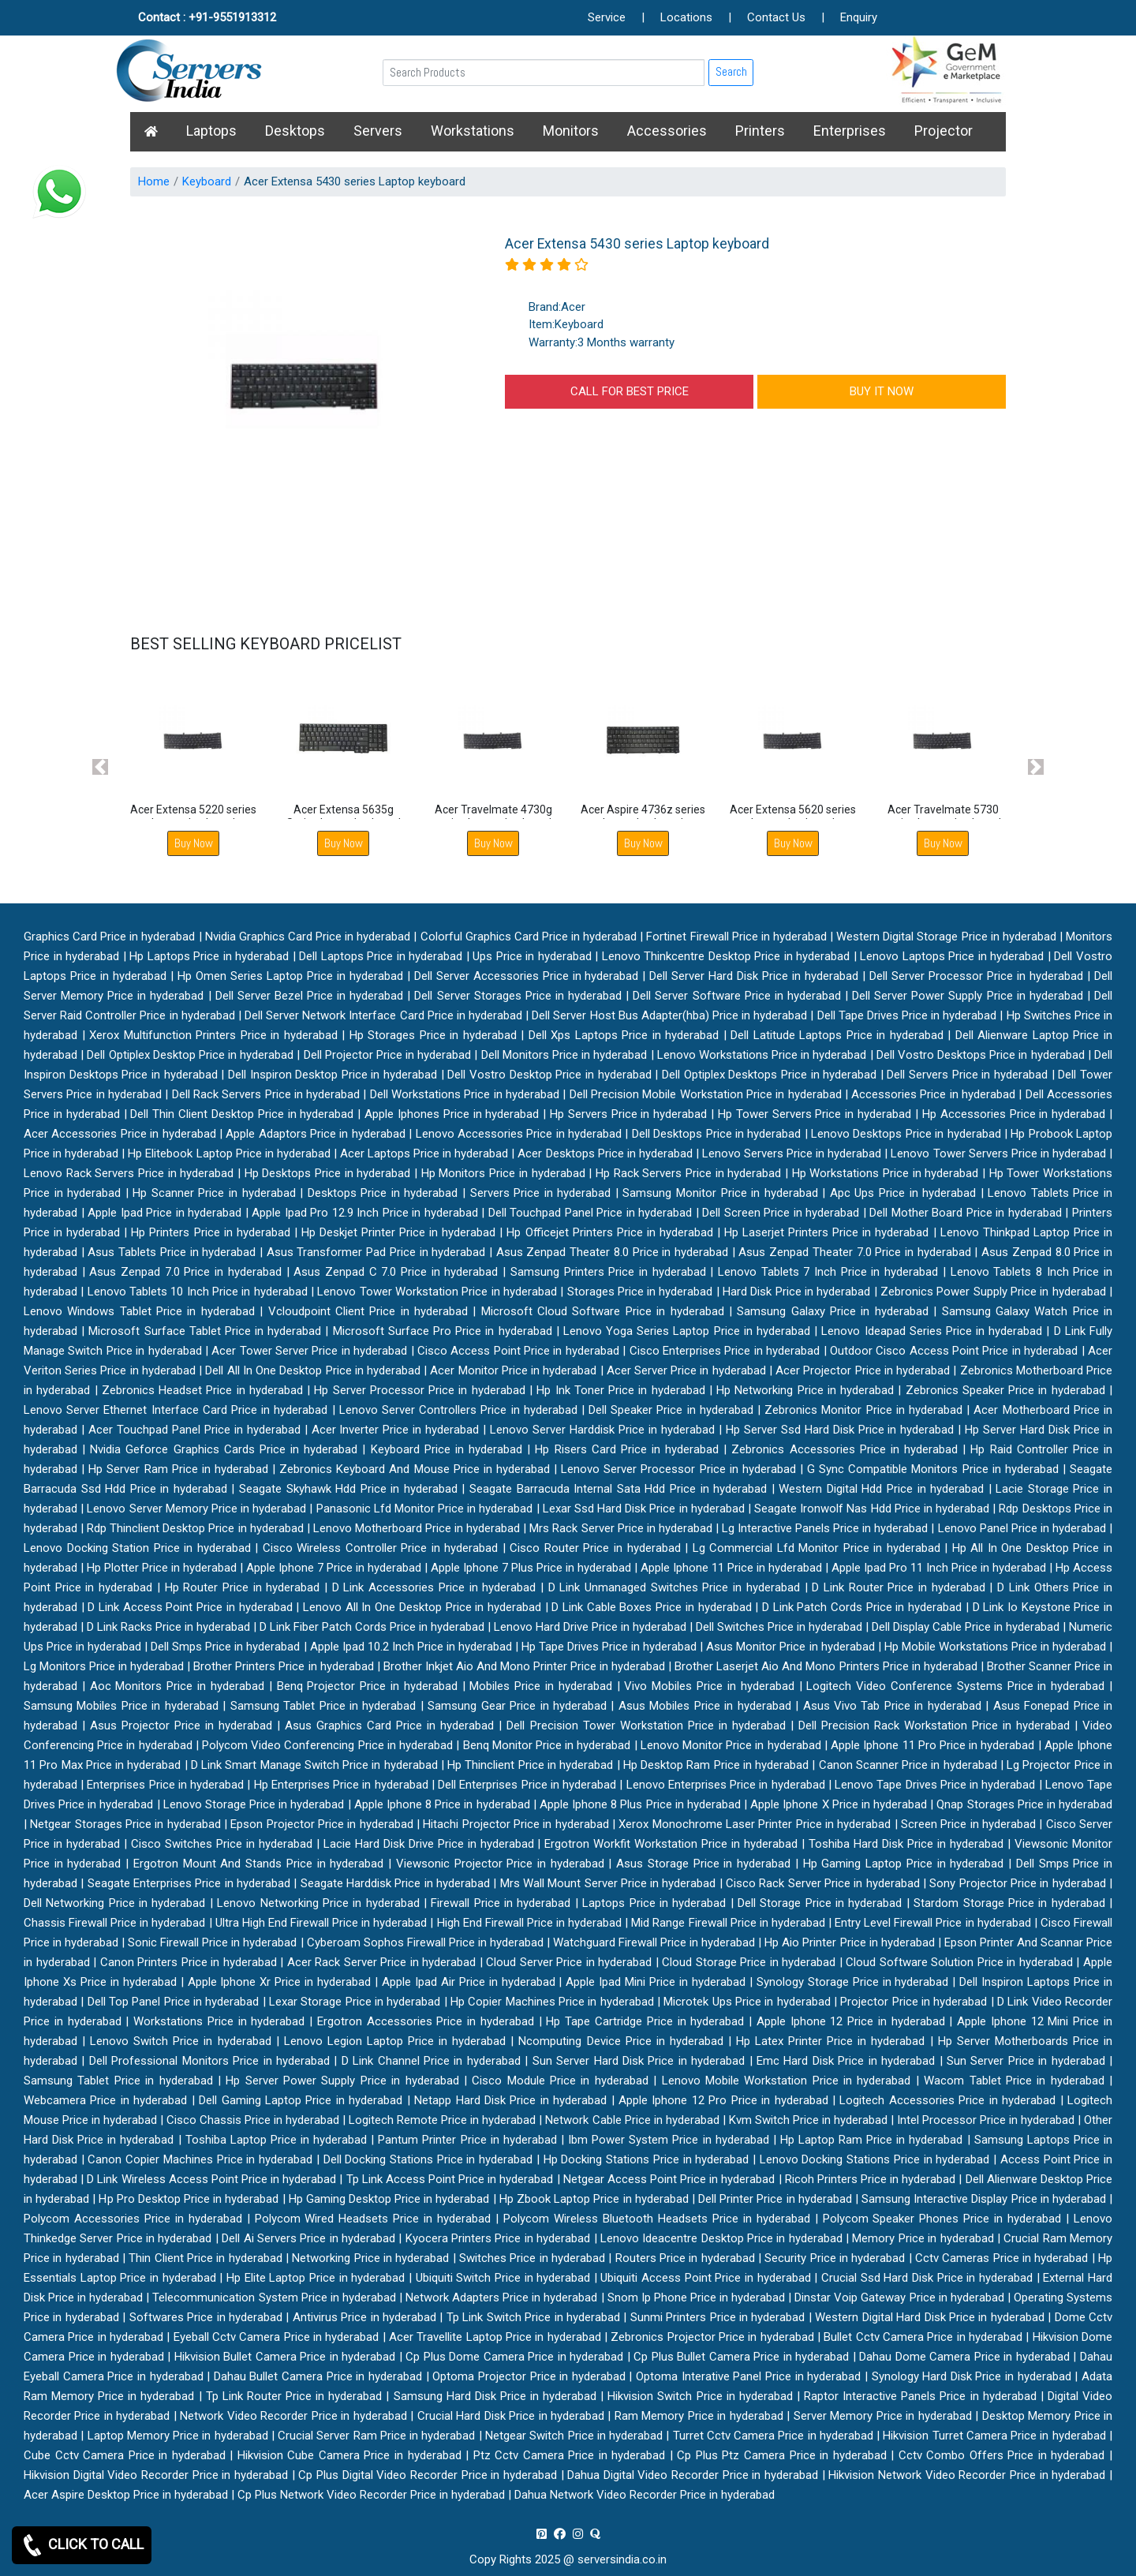  I want to click on Projector, so click(943, 130).